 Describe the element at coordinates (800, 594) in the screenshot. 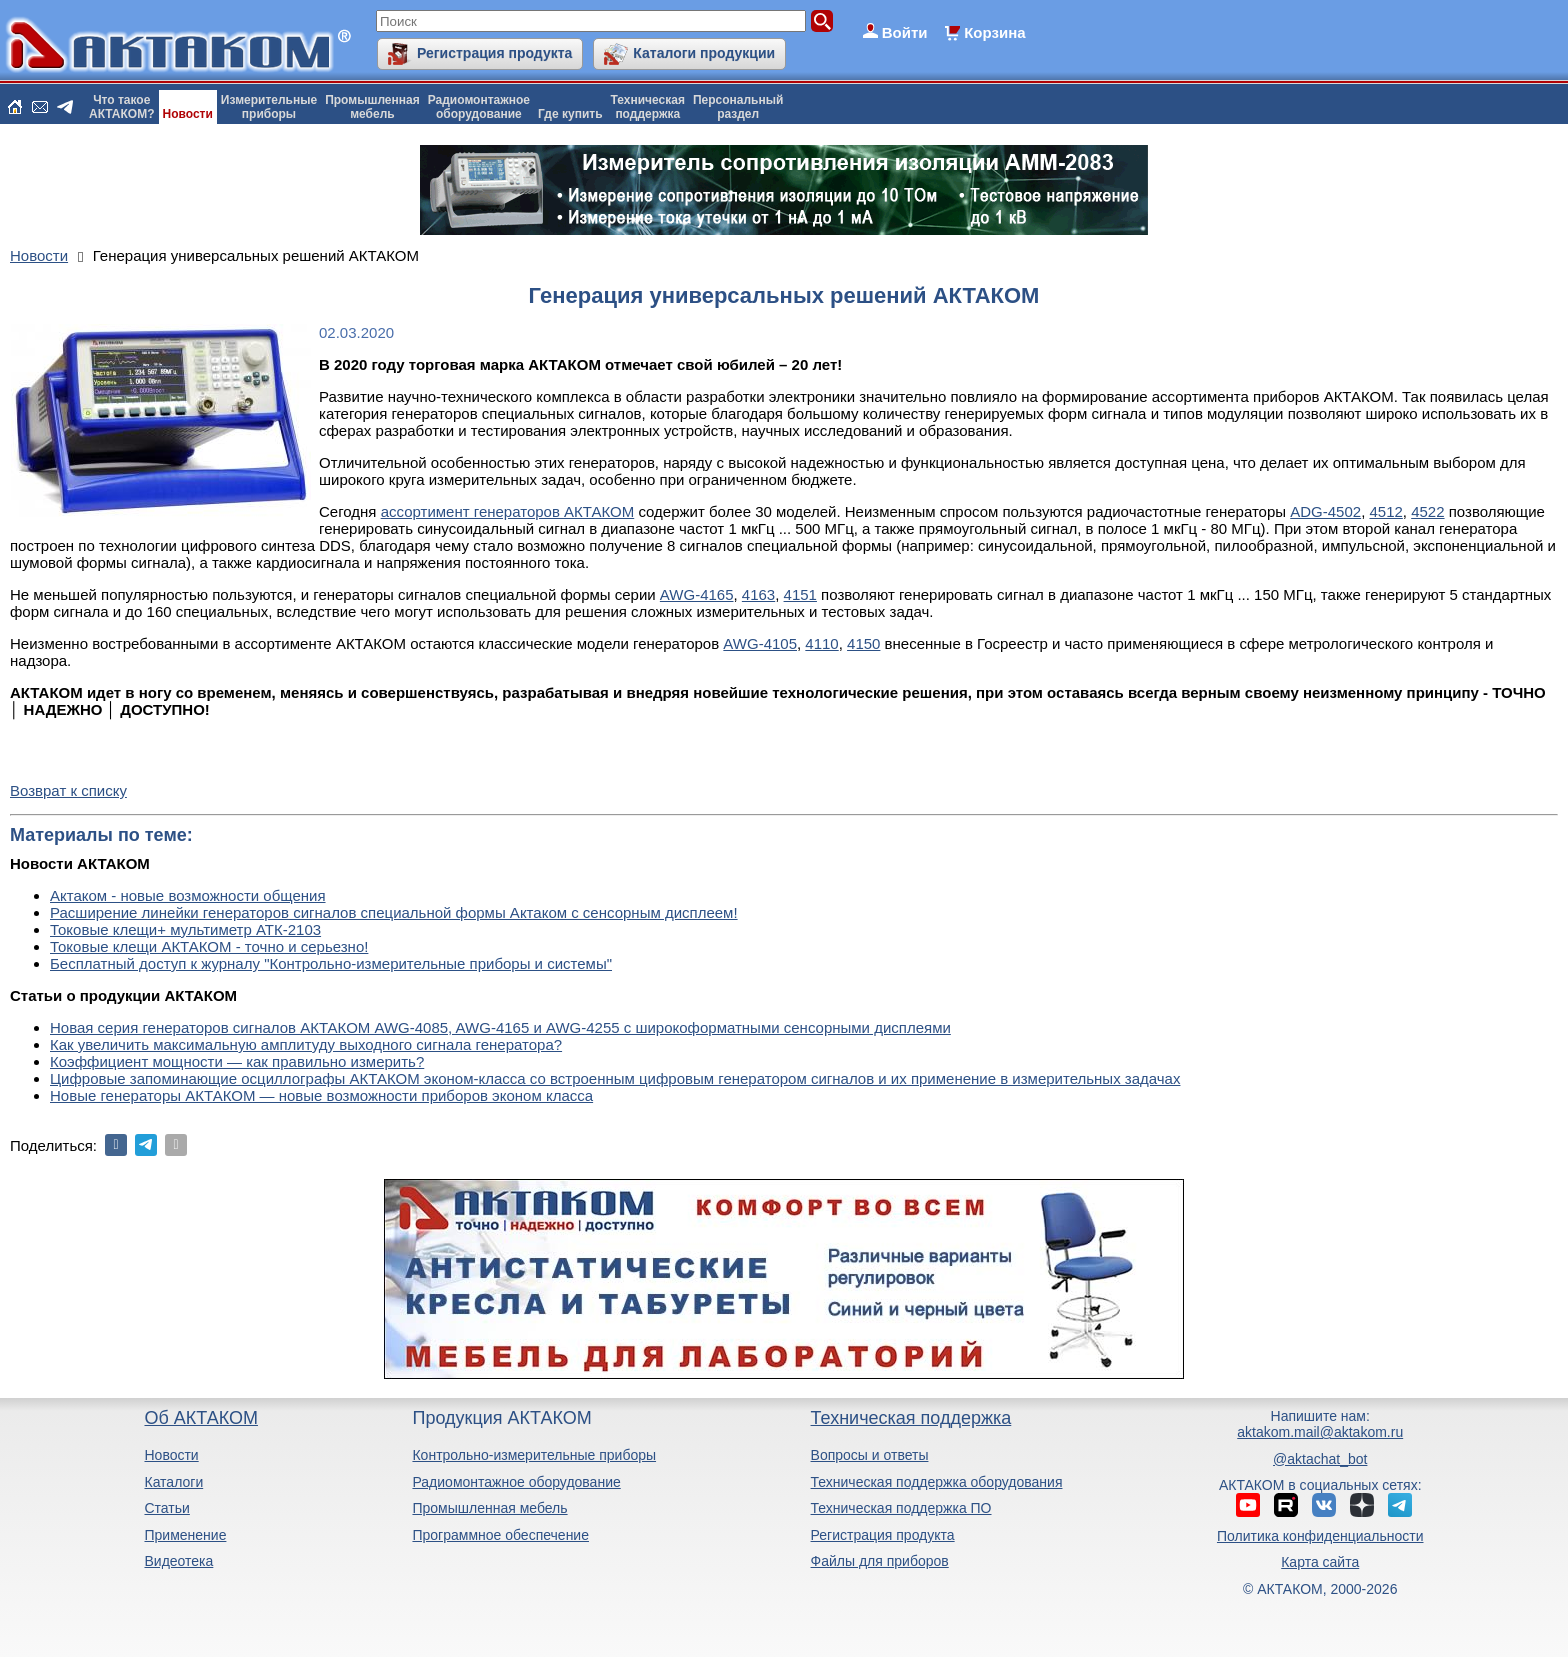

I see `4151` at that location.